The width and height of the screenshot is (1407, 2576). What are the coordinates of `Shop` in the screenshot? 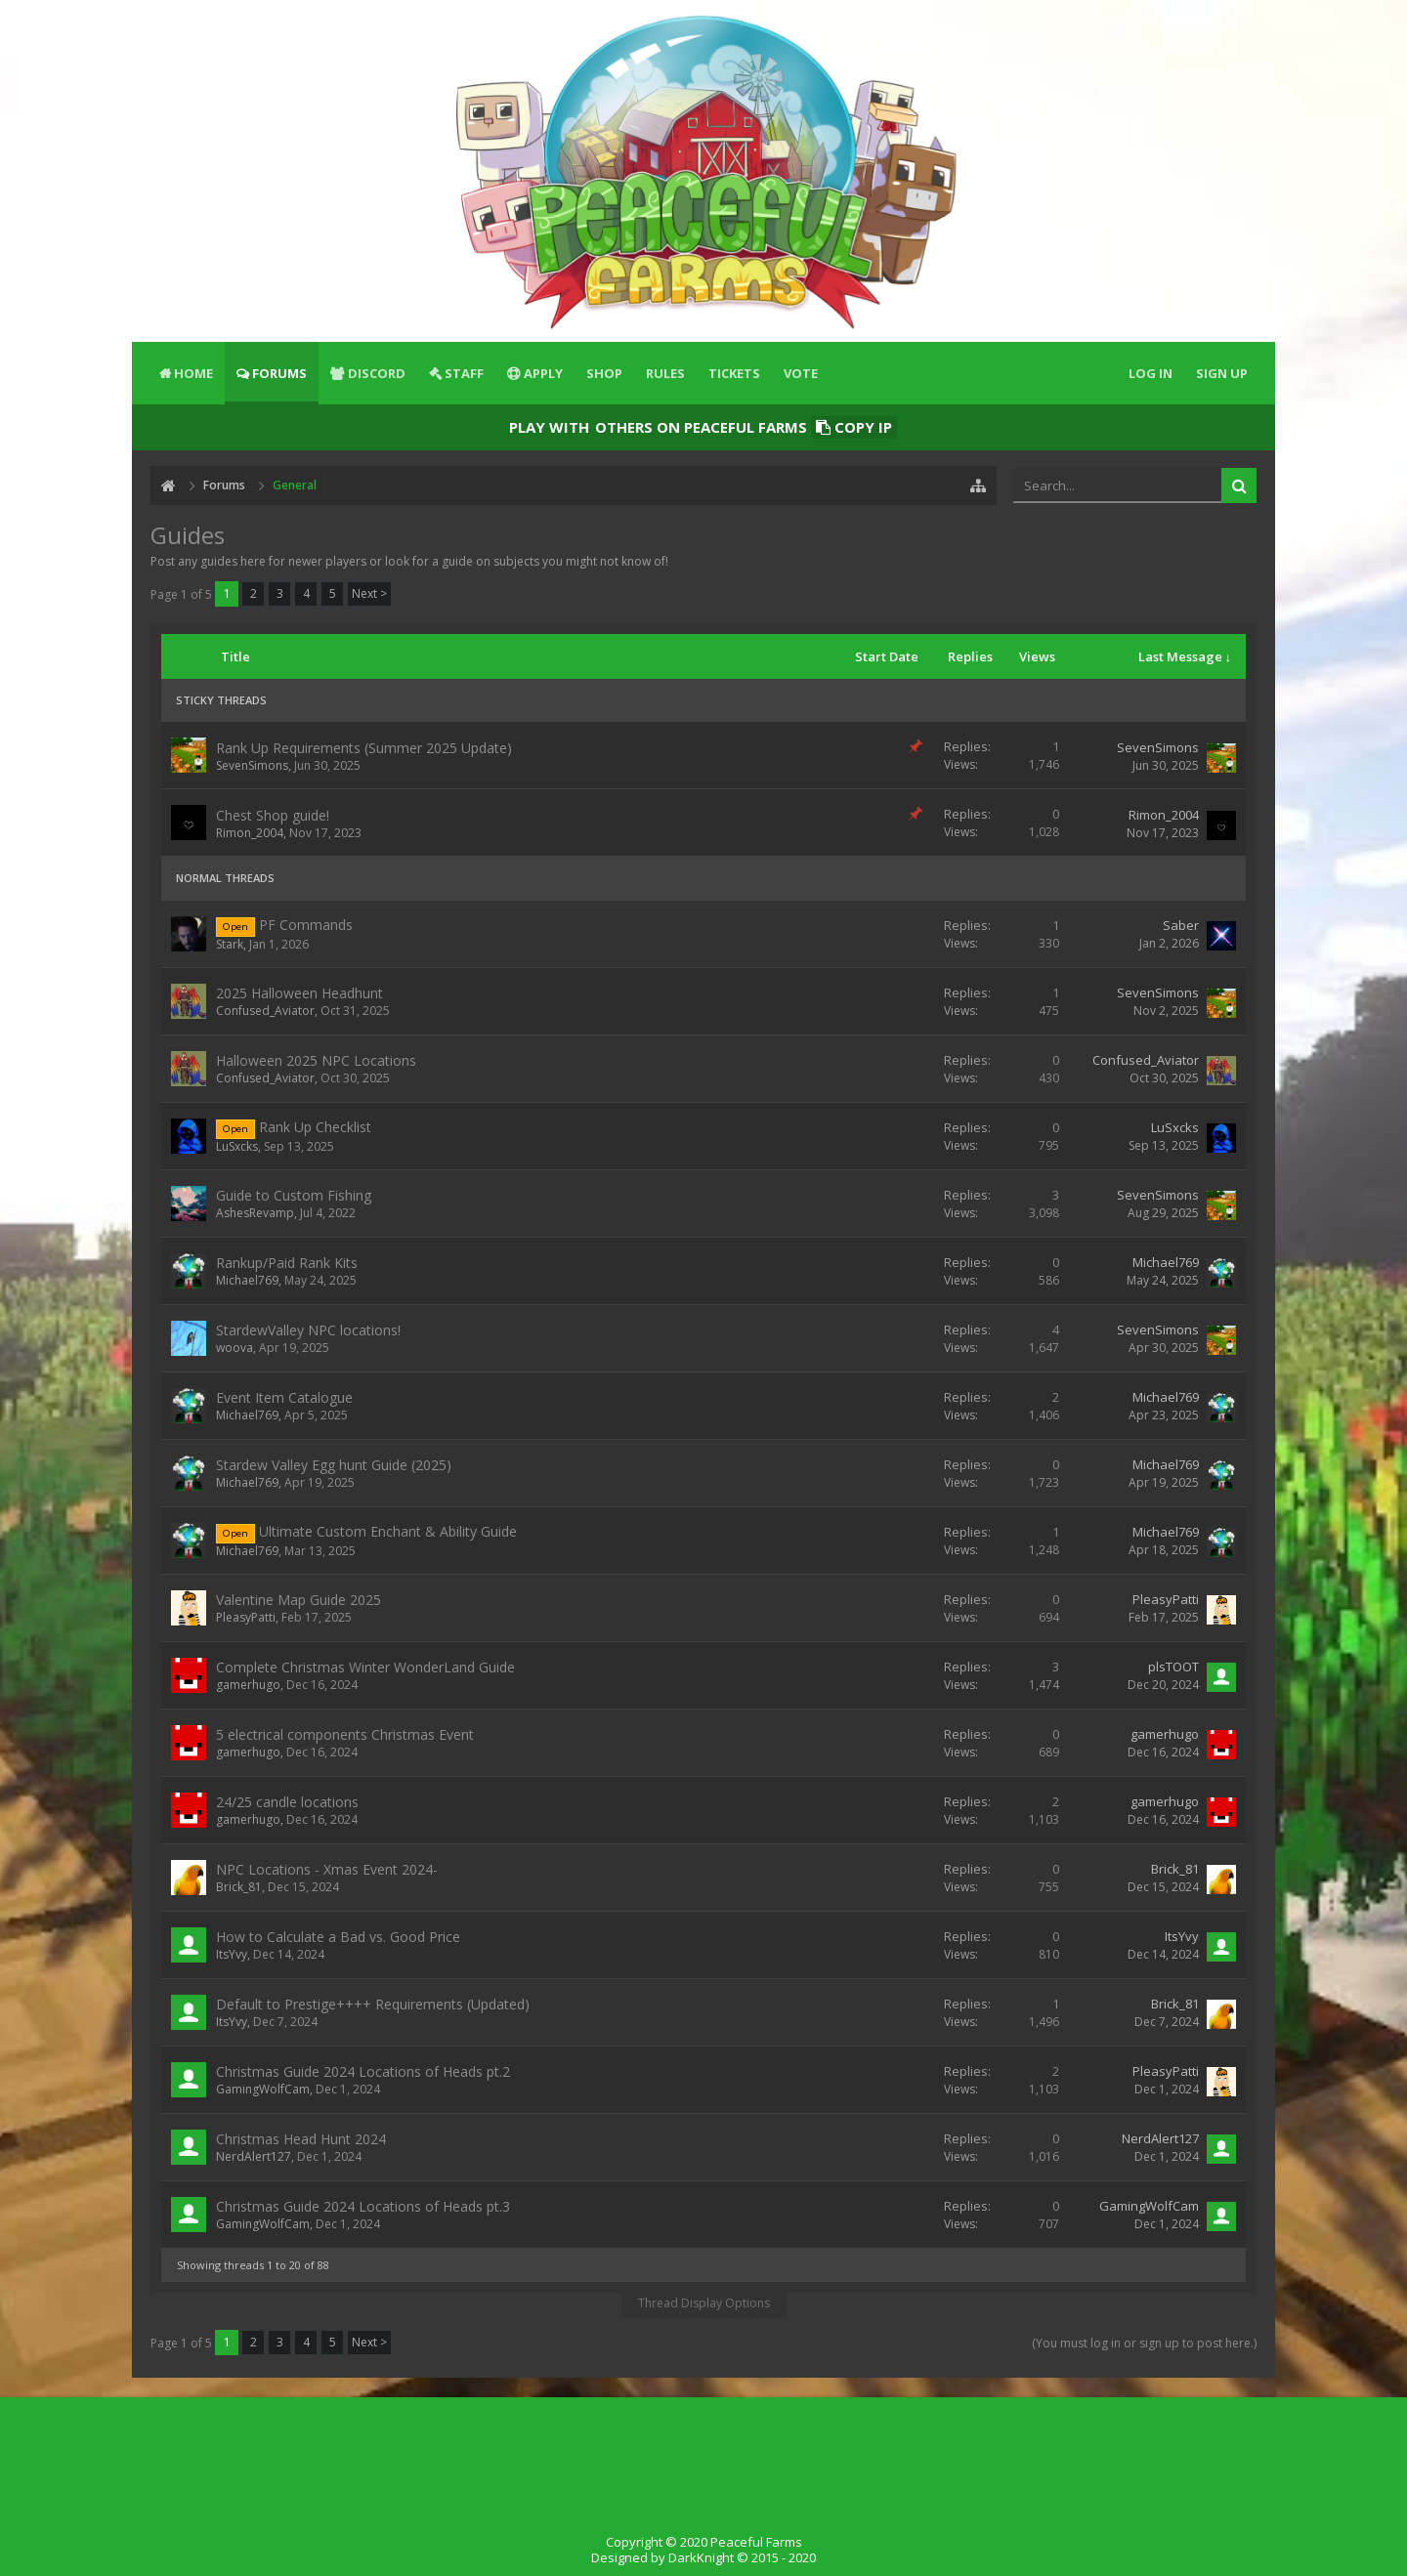 It's located at (604, 373).